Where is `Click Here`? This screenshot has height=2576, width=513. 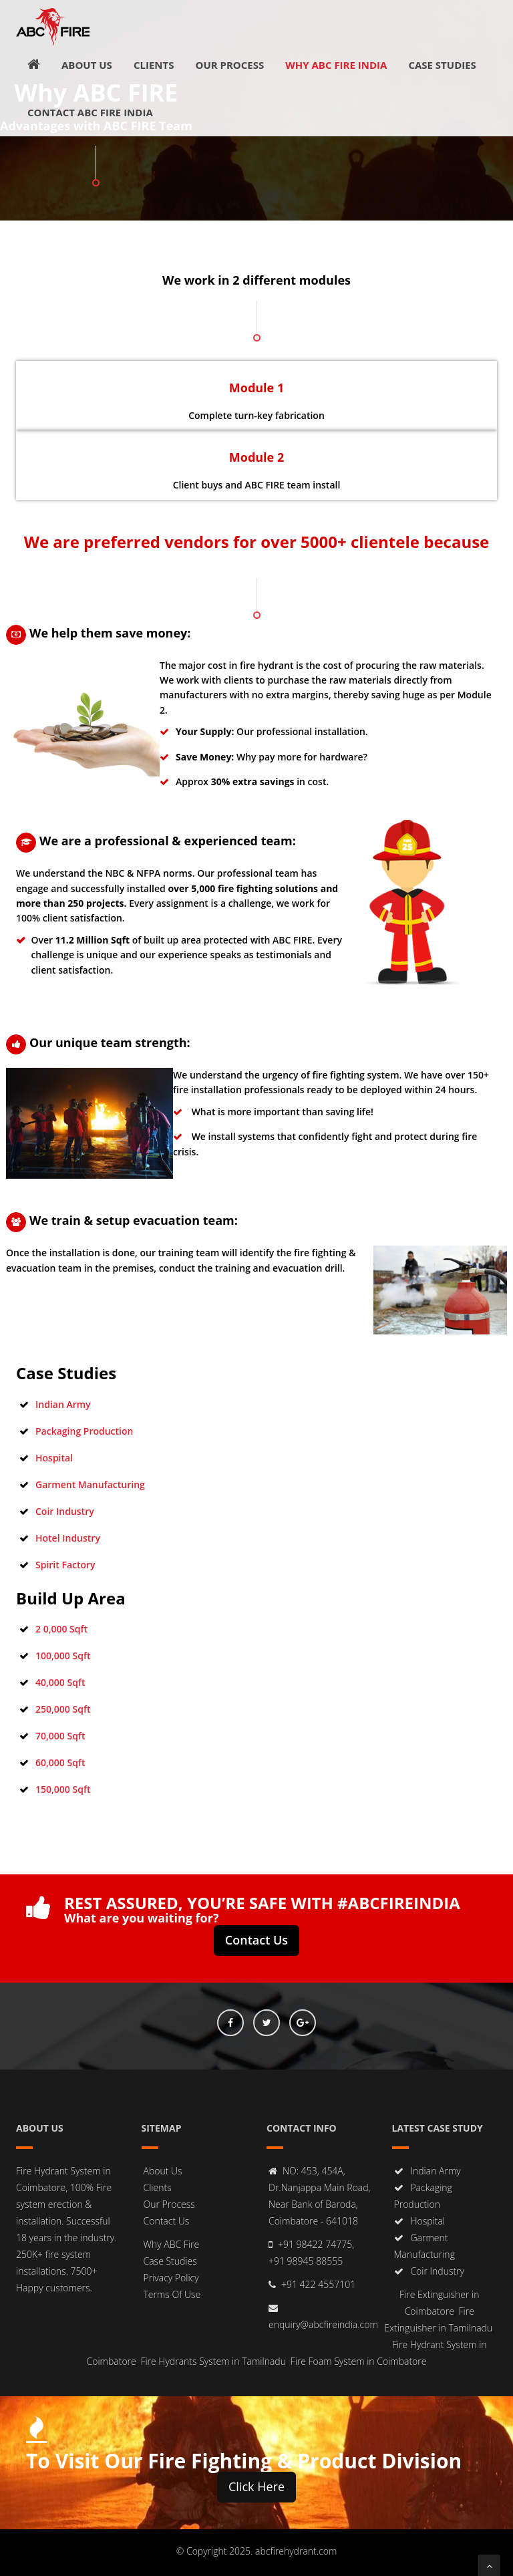 Click Here is located at coordinates (256, 2486).